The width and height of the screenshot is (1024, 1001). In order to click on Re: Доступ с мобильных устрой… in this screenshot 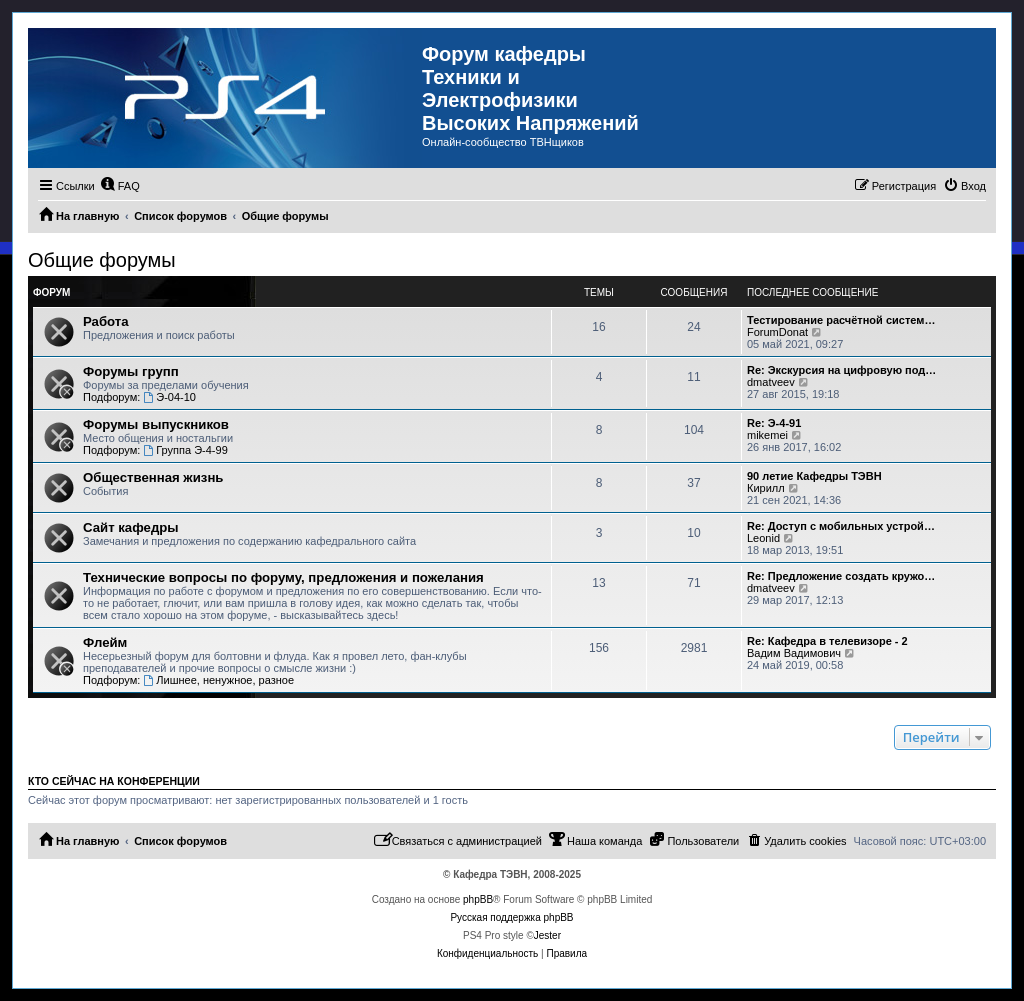, I will do `click(841, 526)`.